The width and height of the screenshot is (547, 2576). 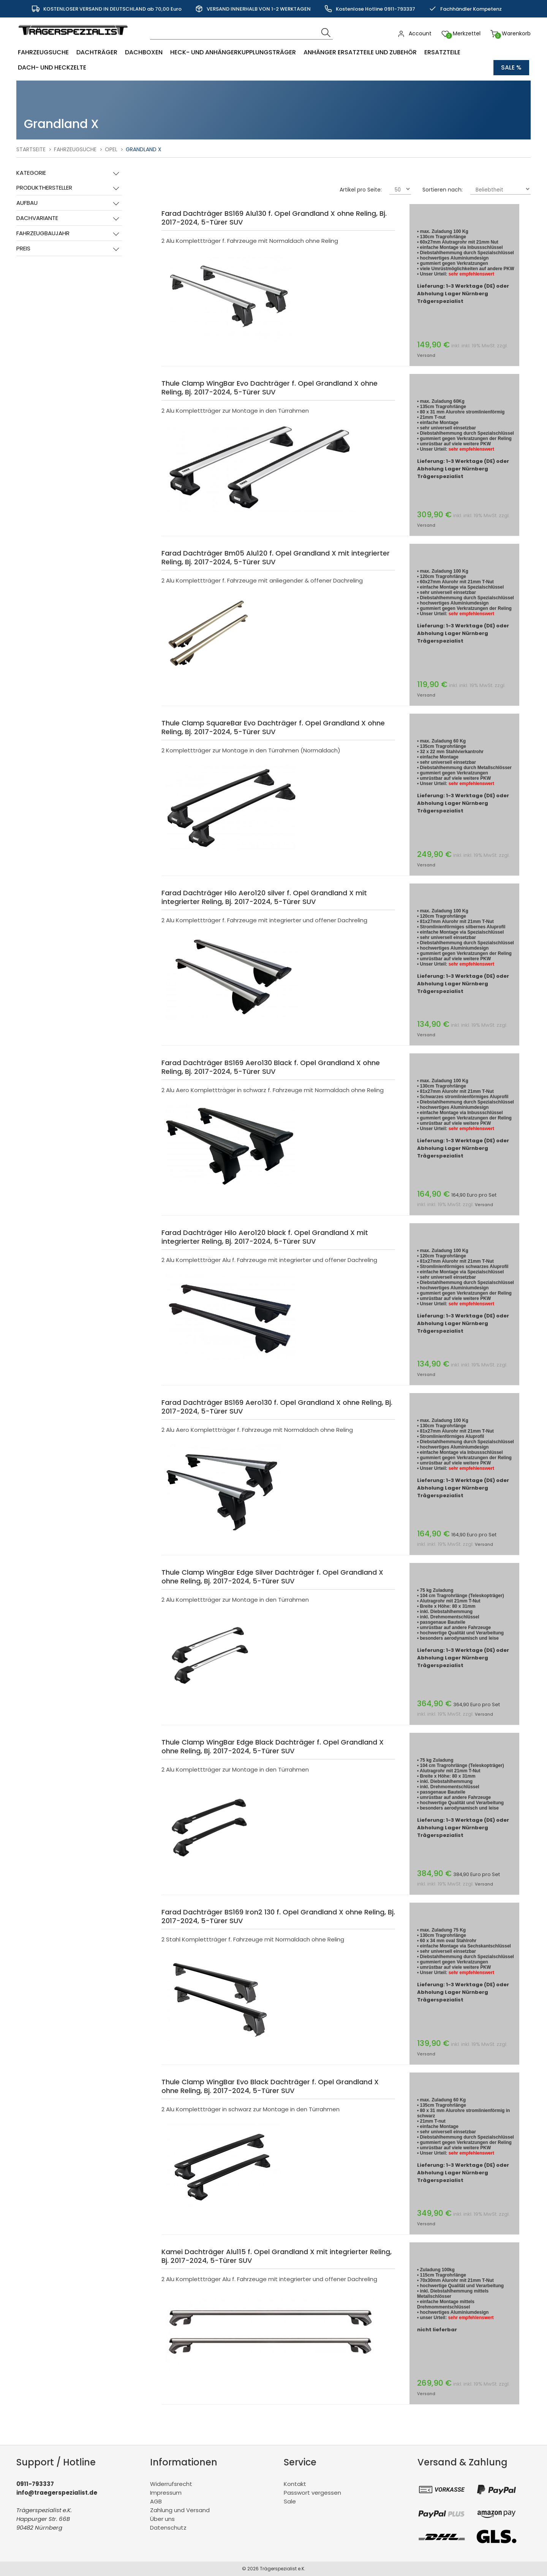 What do you see at coordinates (180, 2510) in the screenshot?
I see `Zahlung und Versand` at bounding box center [180, 2510].